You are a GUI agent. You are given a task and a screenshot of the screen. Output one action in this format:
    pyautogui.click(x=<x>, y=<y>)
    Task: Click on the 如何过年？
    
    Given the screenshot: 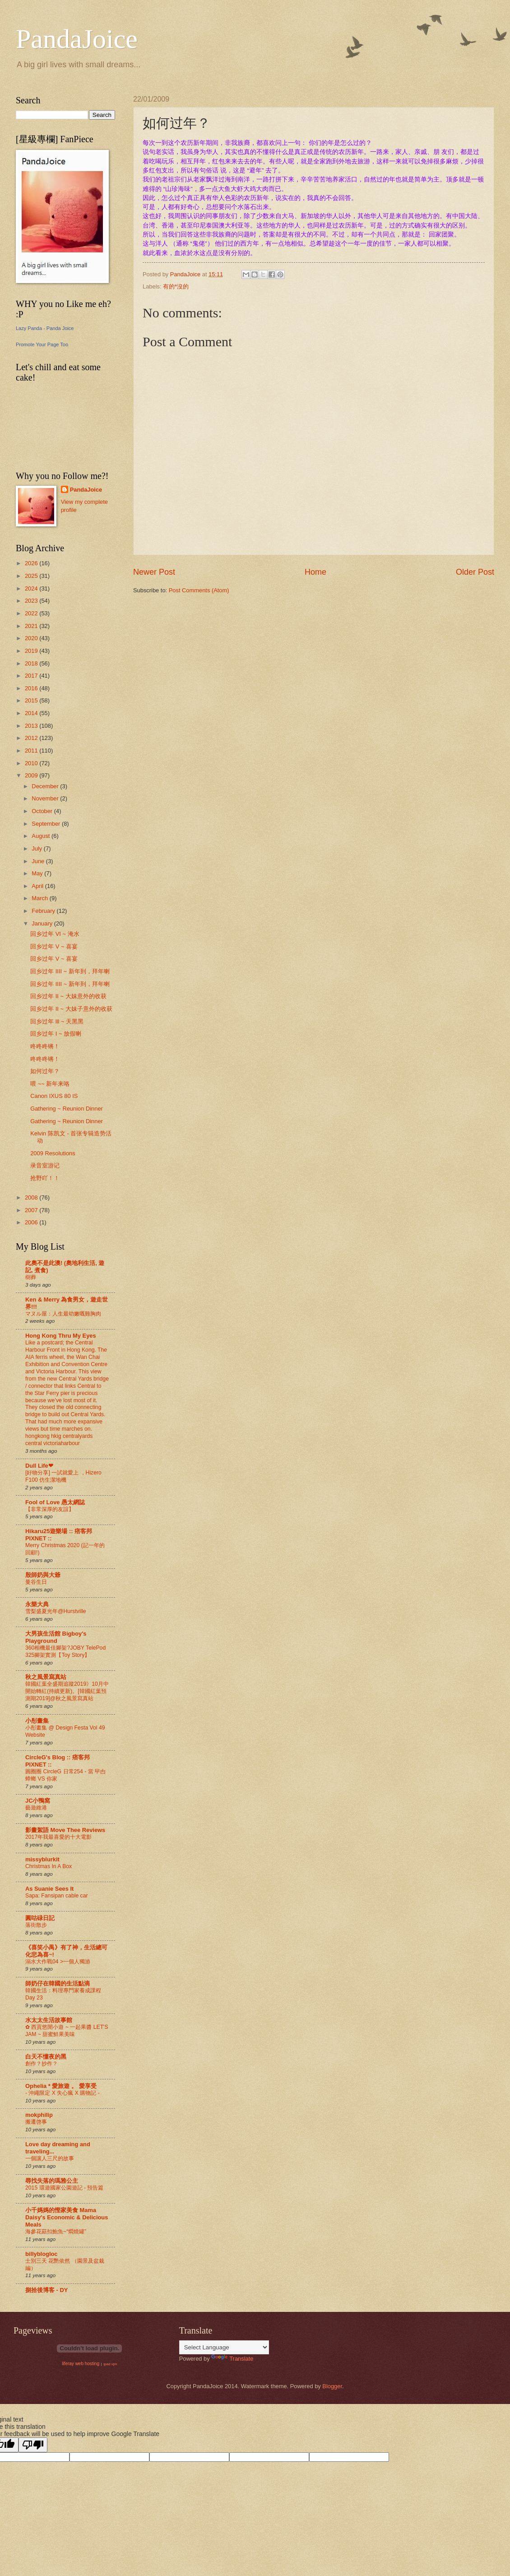 What is the action you would take?
    pyautogui.click(x=45, y=1071)
    